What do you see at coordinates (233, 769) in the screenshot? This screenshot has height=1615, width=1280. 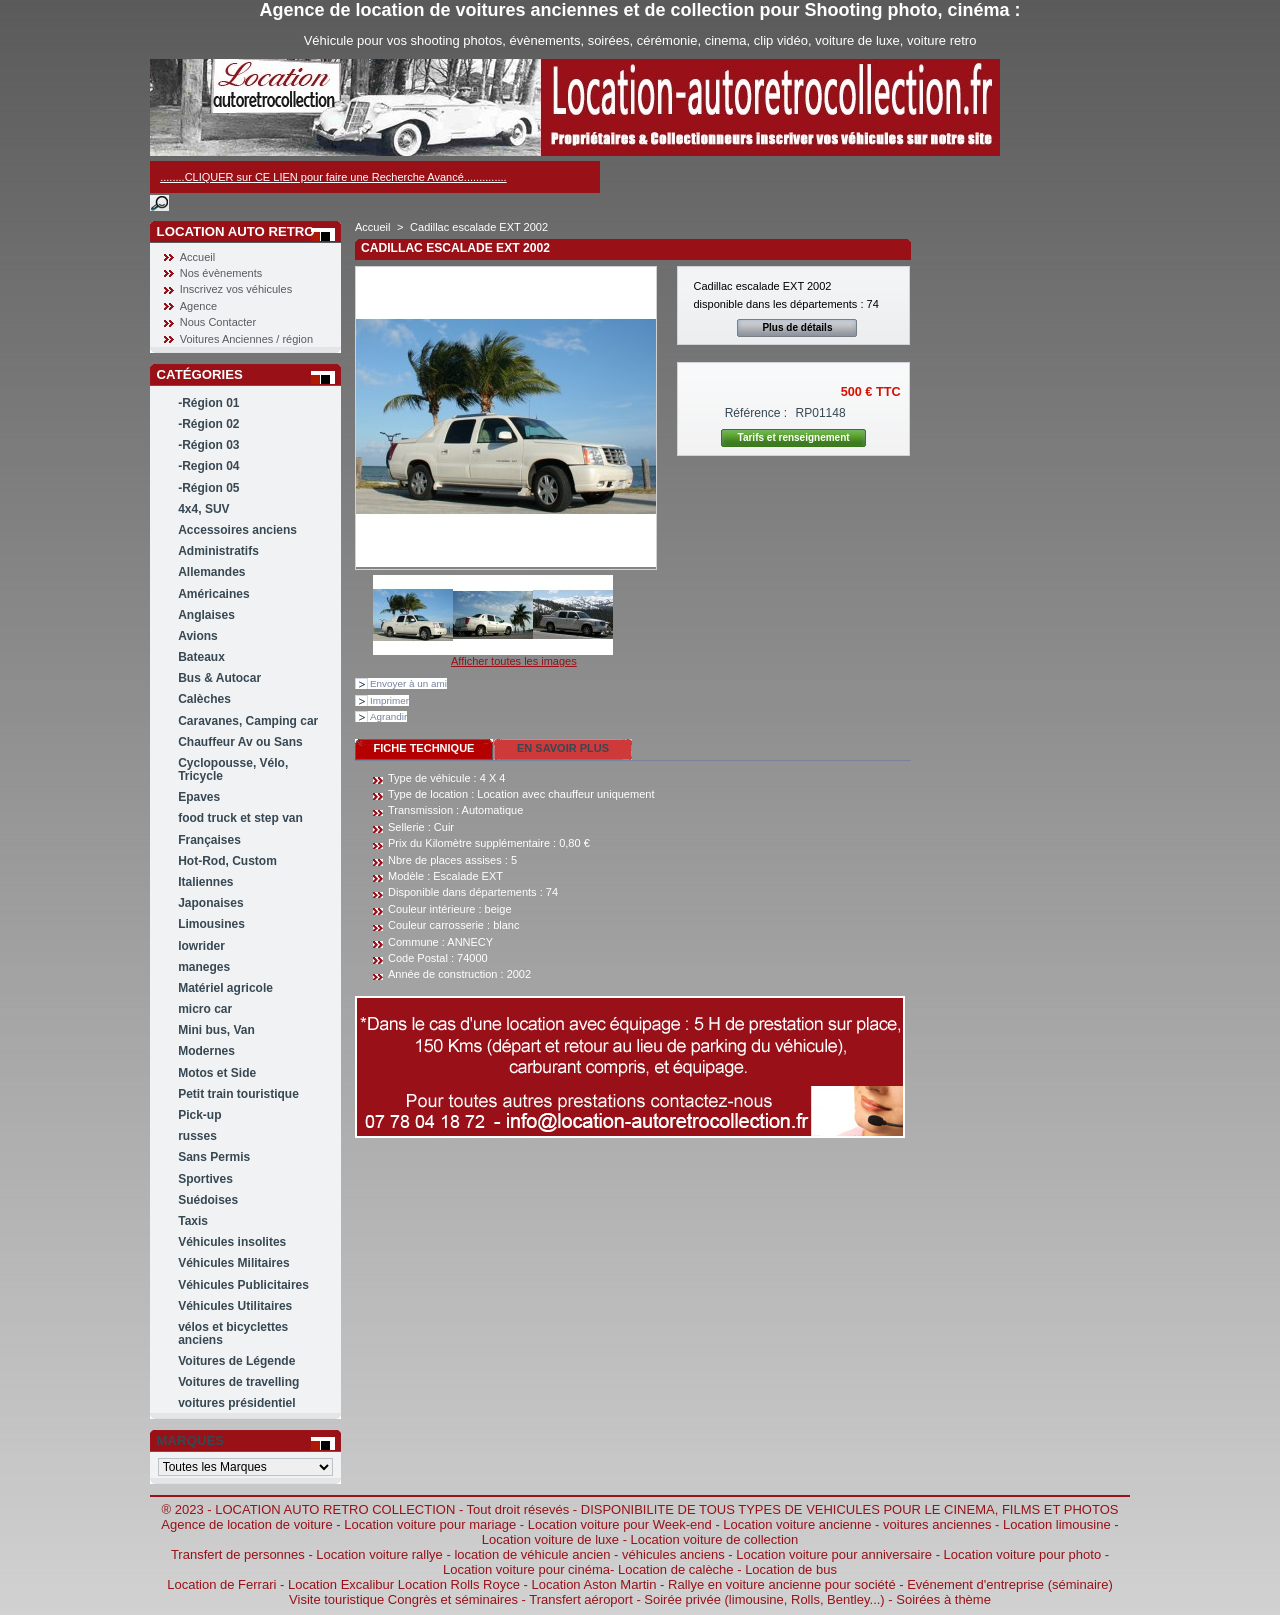 I see `Cyclopousse, Vélo, Tricycle` at bounding box center [233, 769].